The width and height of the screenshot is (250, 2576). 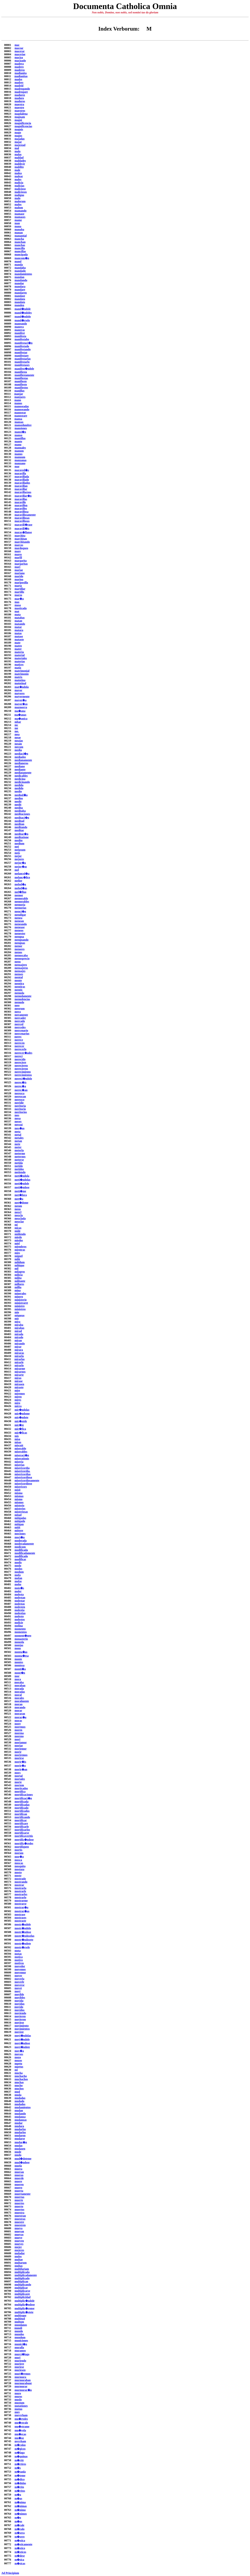 I want to click on mc, so click(x=16, y=724).